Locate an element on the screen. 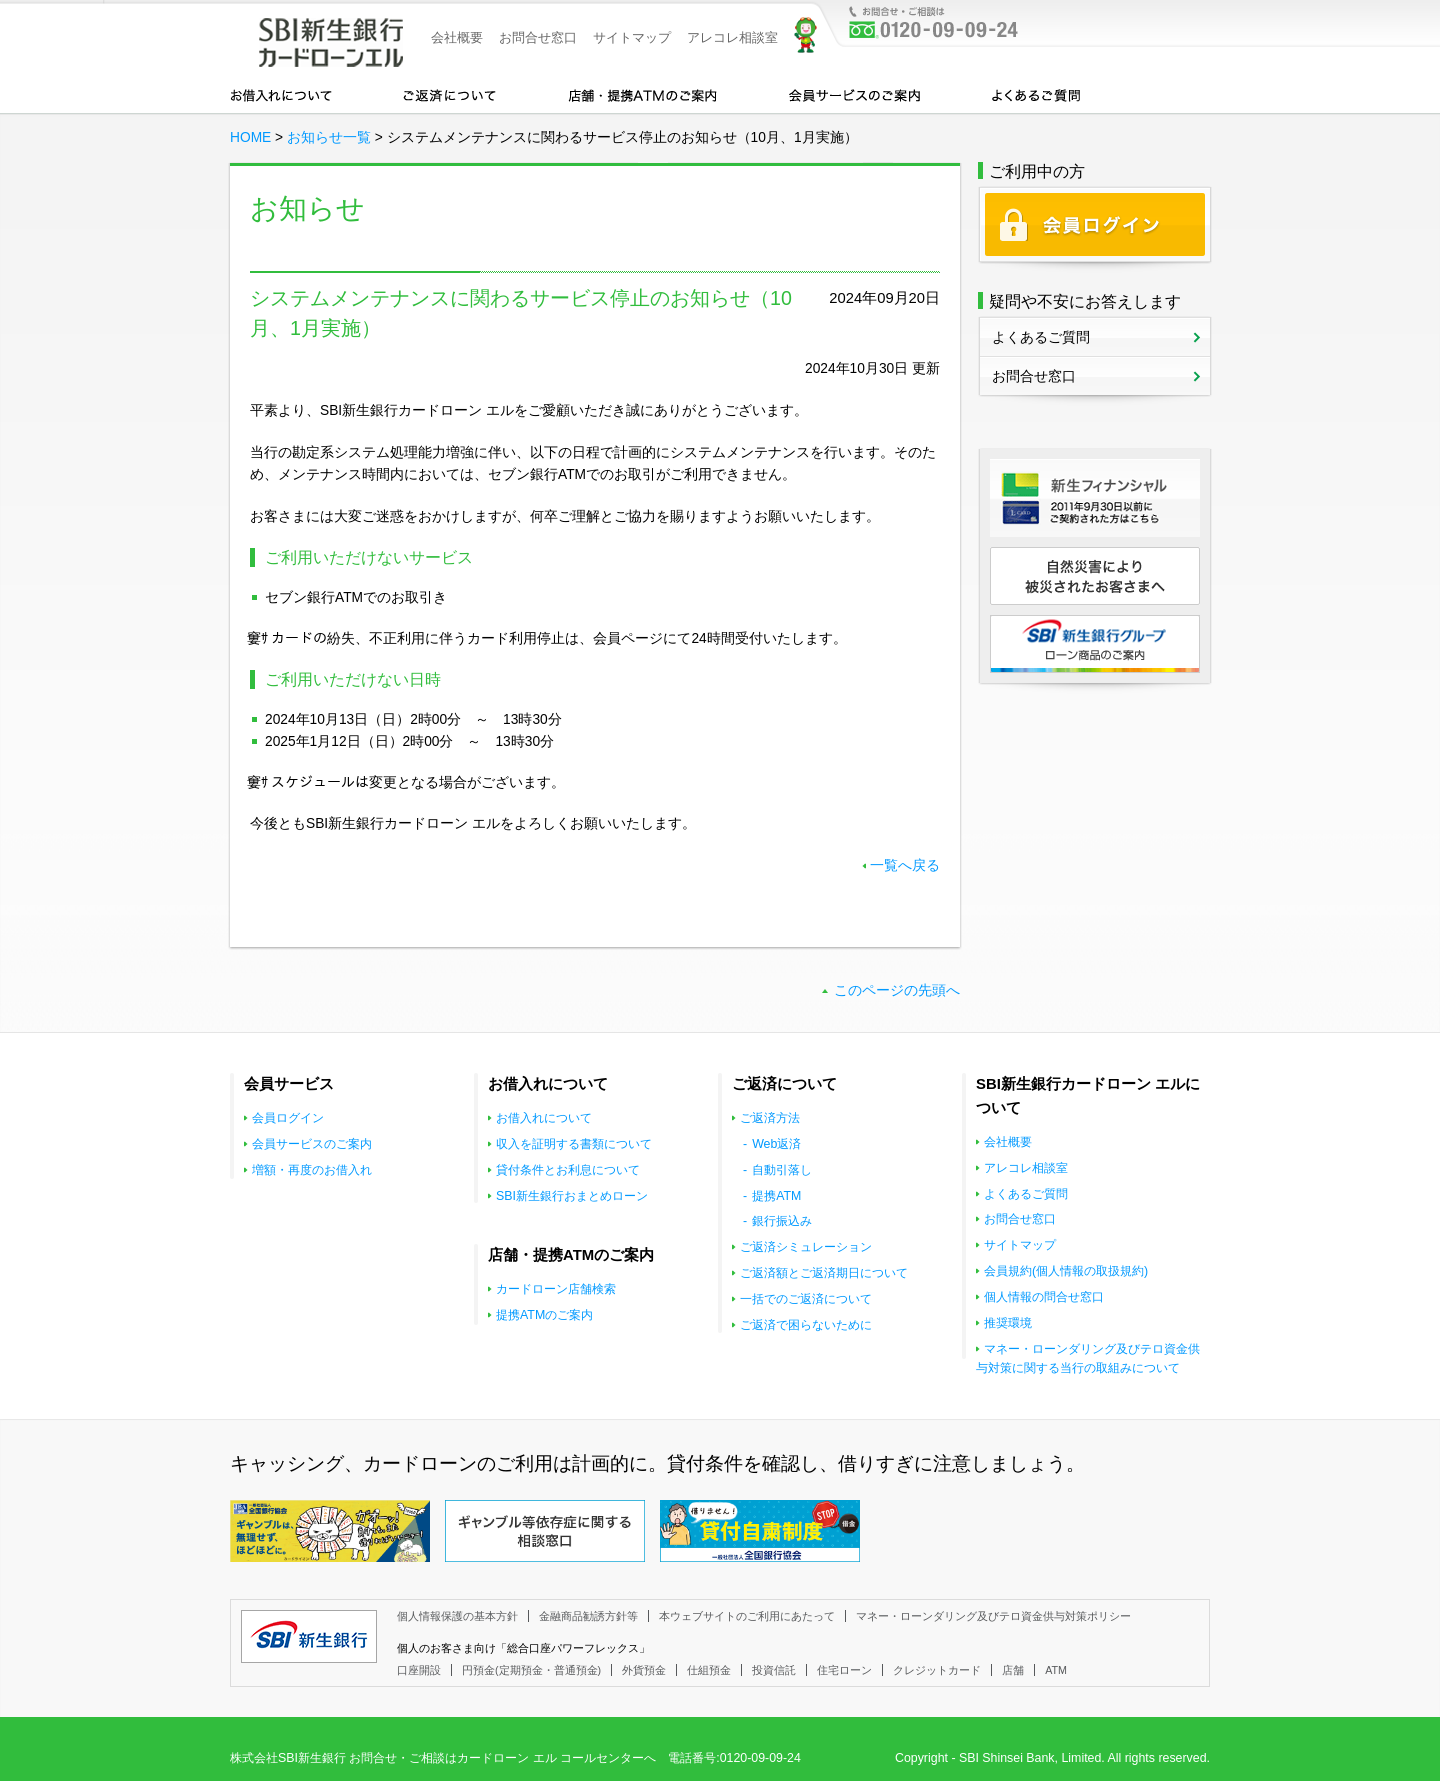 This screenshot has width=1440, height=1781. ご返済額とご返済期日について is located at coordinates (824, 1273).